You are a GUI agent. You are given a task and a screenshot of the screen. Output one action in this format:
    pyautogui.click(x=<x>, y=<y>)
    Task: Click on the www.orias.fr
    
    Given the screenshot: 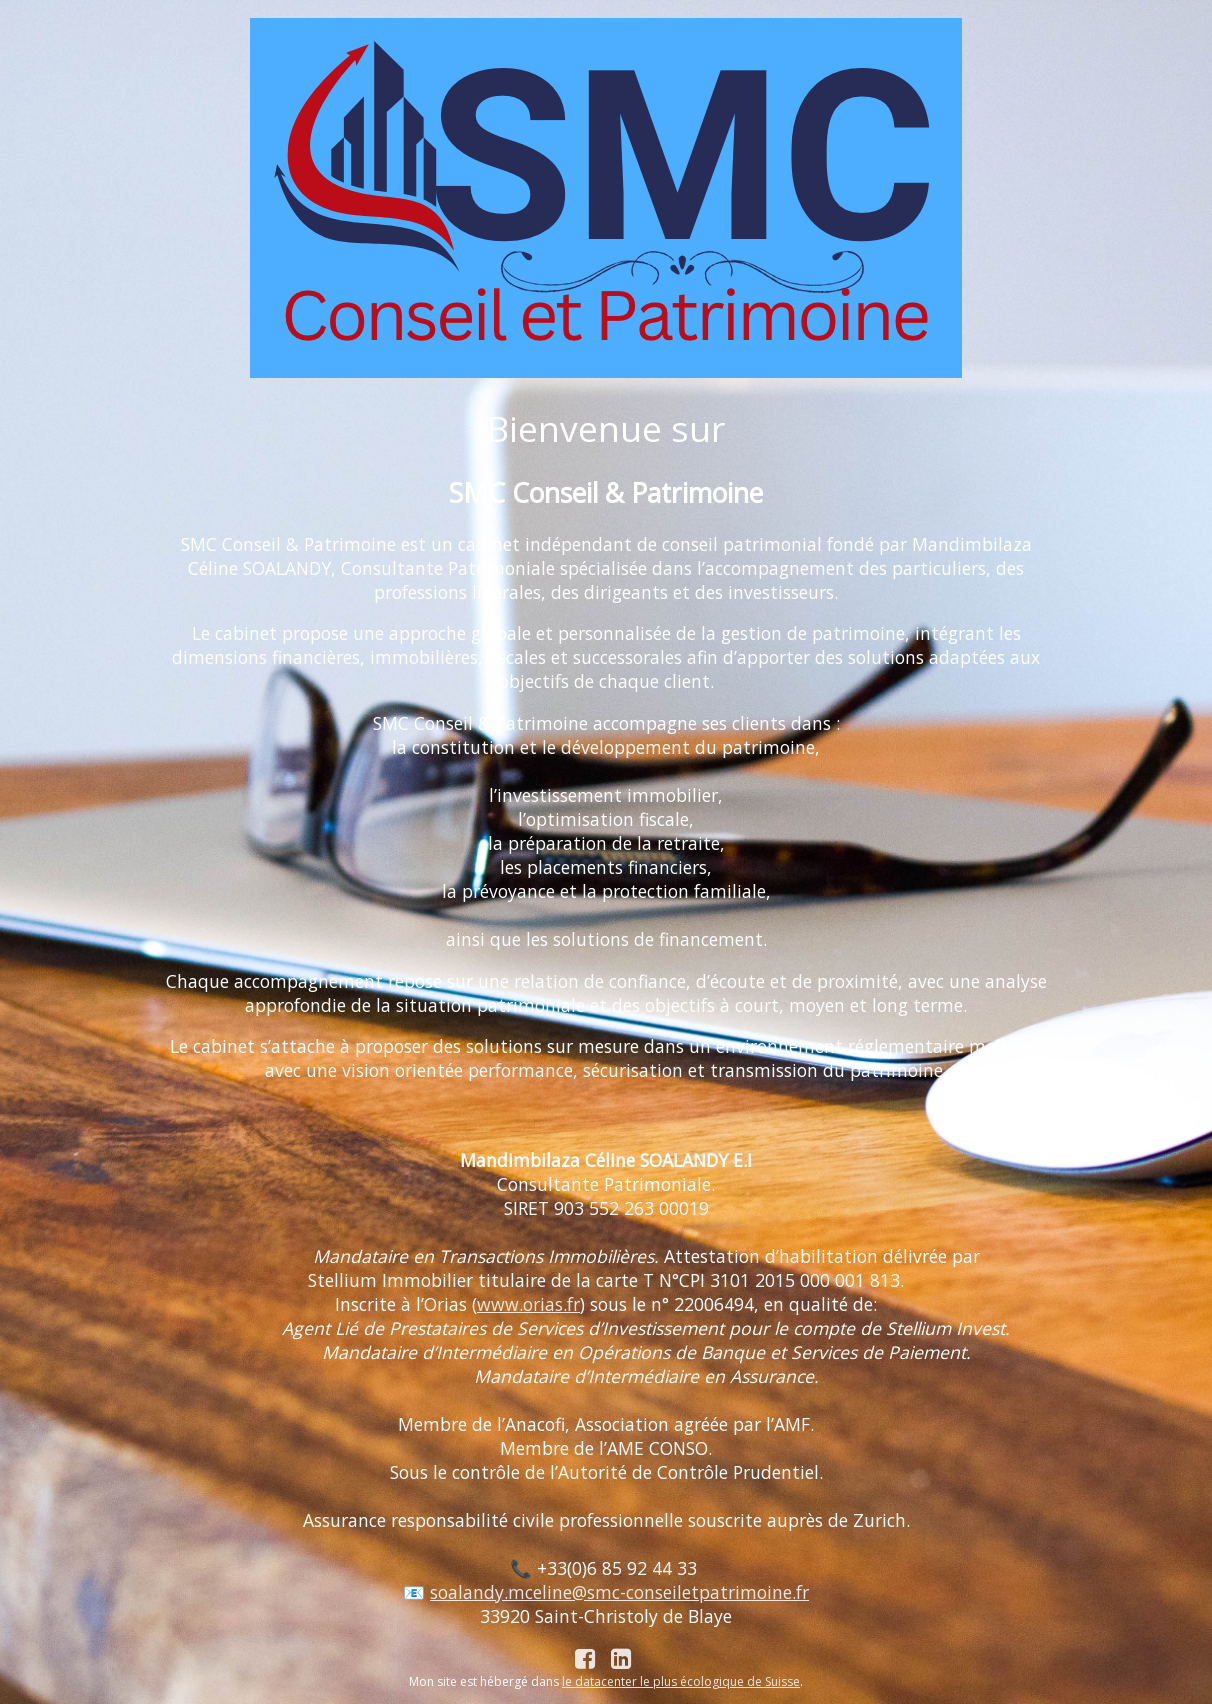 What is the action you would take?
    pyautogui.click(x=528, y=1304)
    